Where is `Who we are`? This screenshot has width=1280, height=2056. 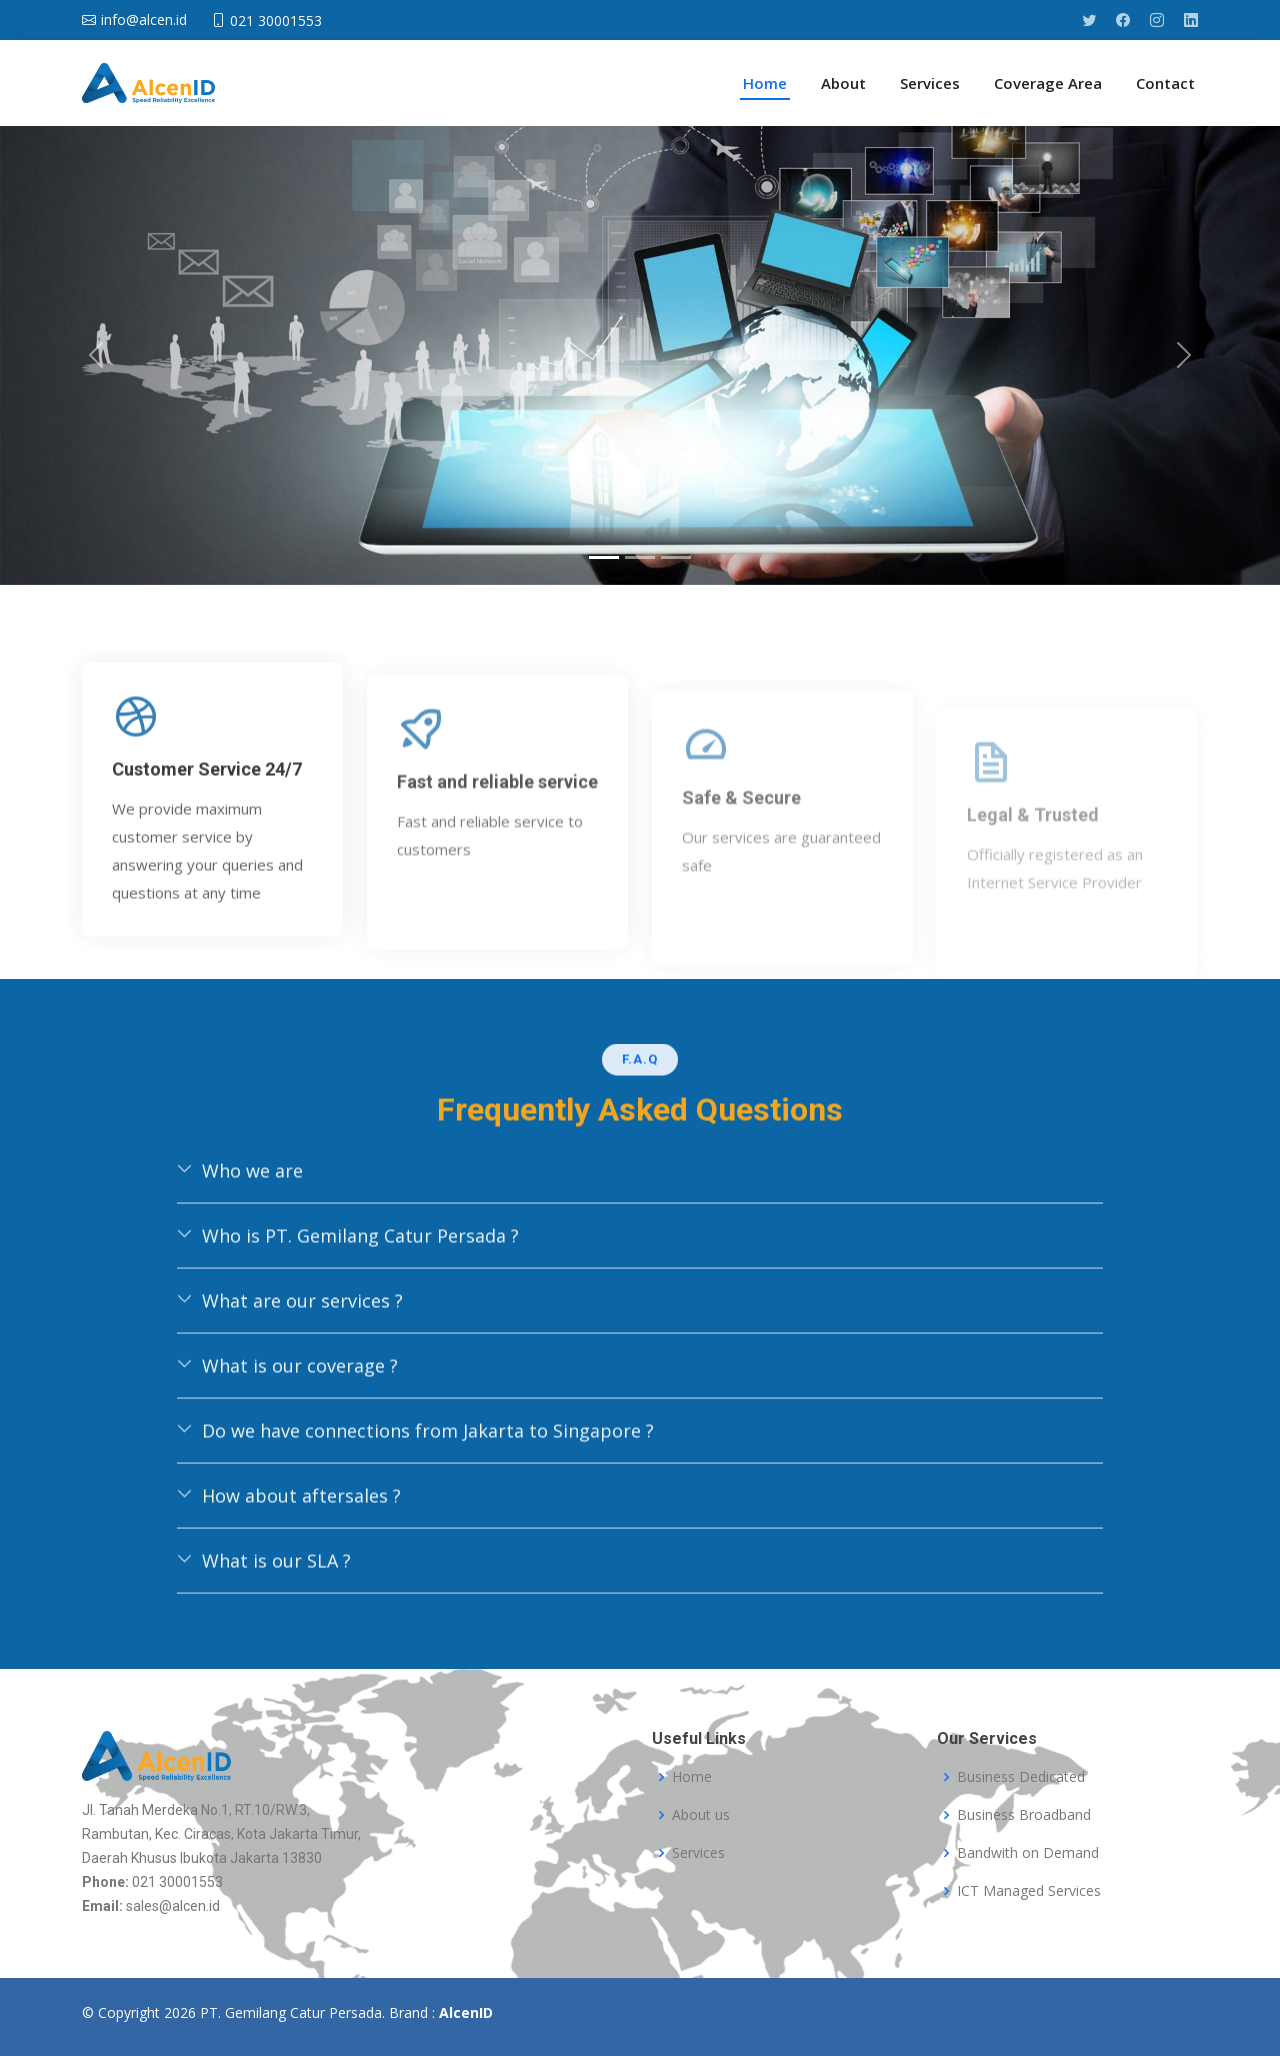
Who we are is located at coordinates (240, 1250).